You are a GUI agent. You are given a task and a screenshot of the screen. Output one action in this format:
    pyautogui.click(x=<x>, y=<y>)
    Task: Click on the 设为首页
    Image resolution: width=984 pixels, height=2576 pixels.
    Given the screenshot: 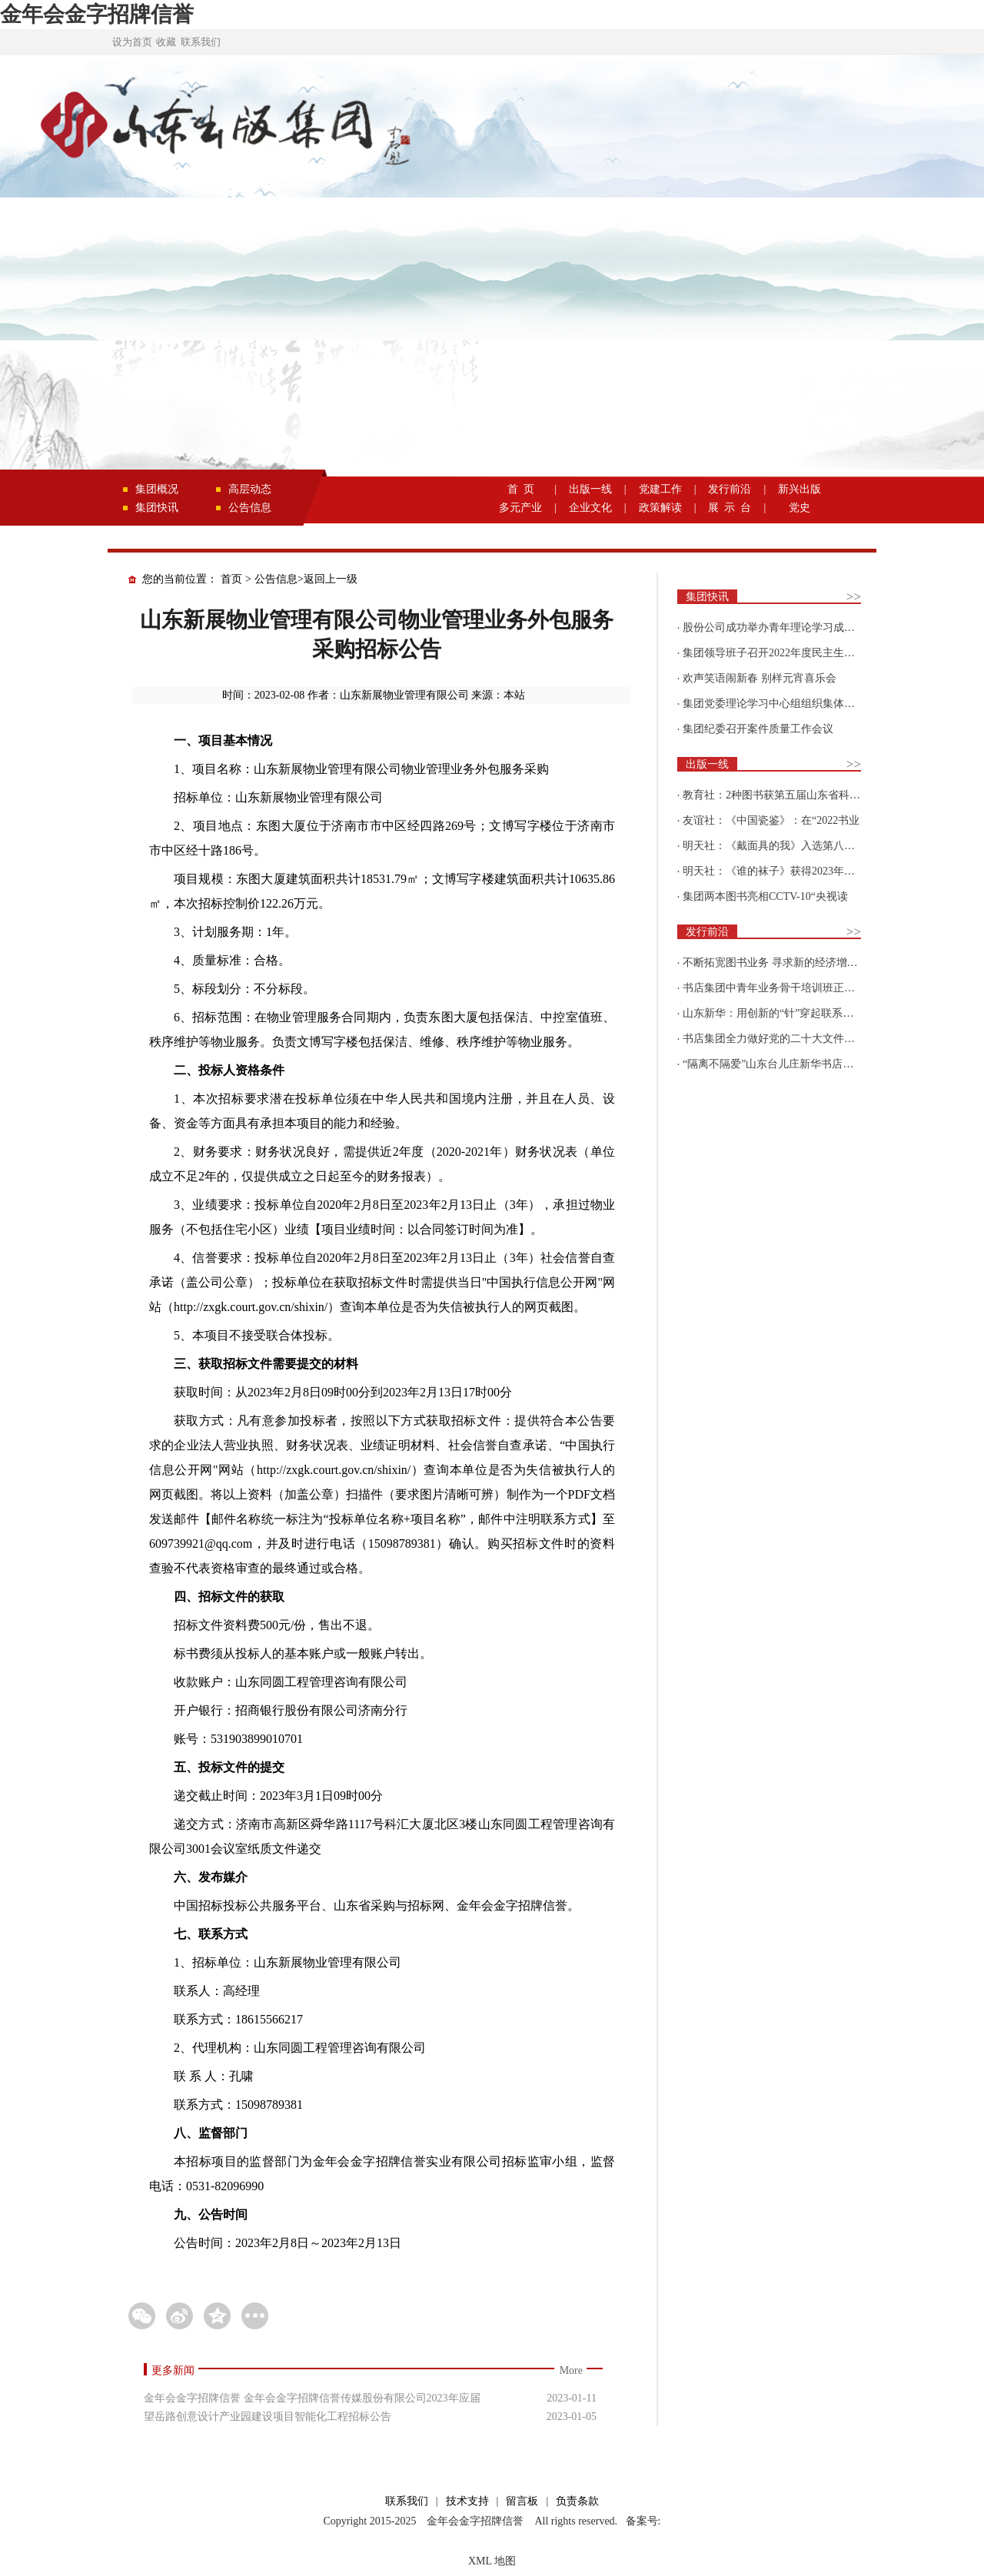 What is the action you would take?
    pyautogui.click(x=132, y=42)
    